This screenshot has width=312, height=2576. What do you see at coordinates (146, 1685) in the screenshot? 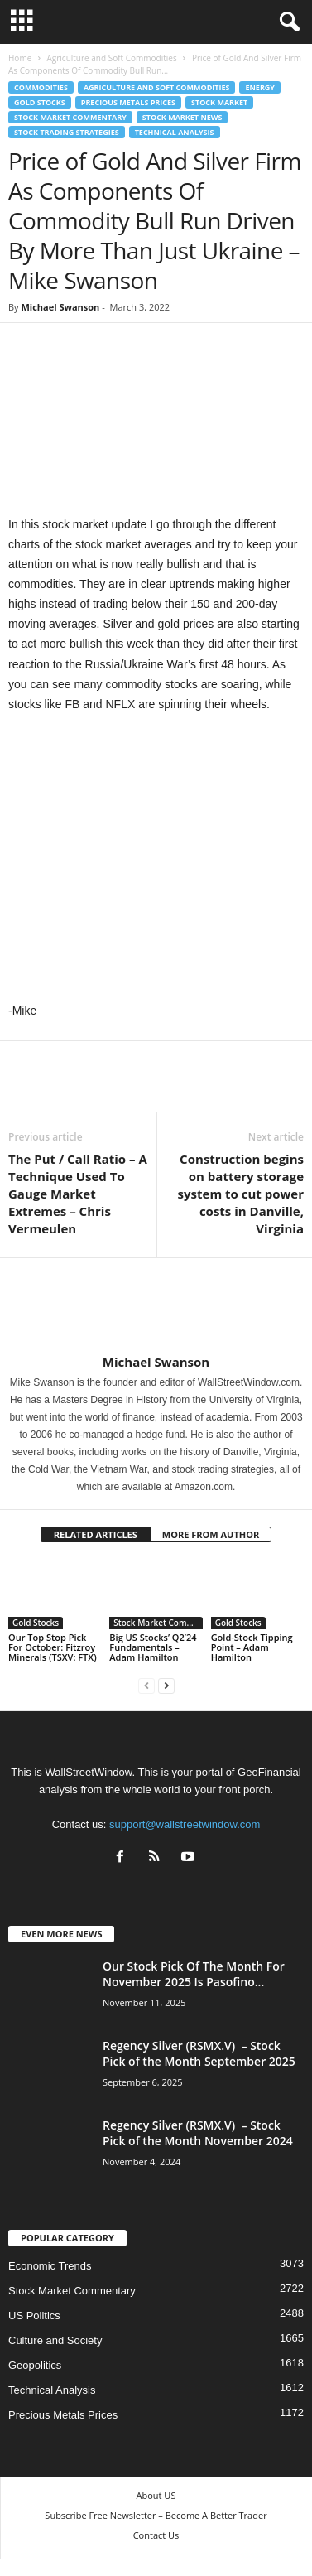
I see `[prev-page]` at bounding box center [146, 1685].